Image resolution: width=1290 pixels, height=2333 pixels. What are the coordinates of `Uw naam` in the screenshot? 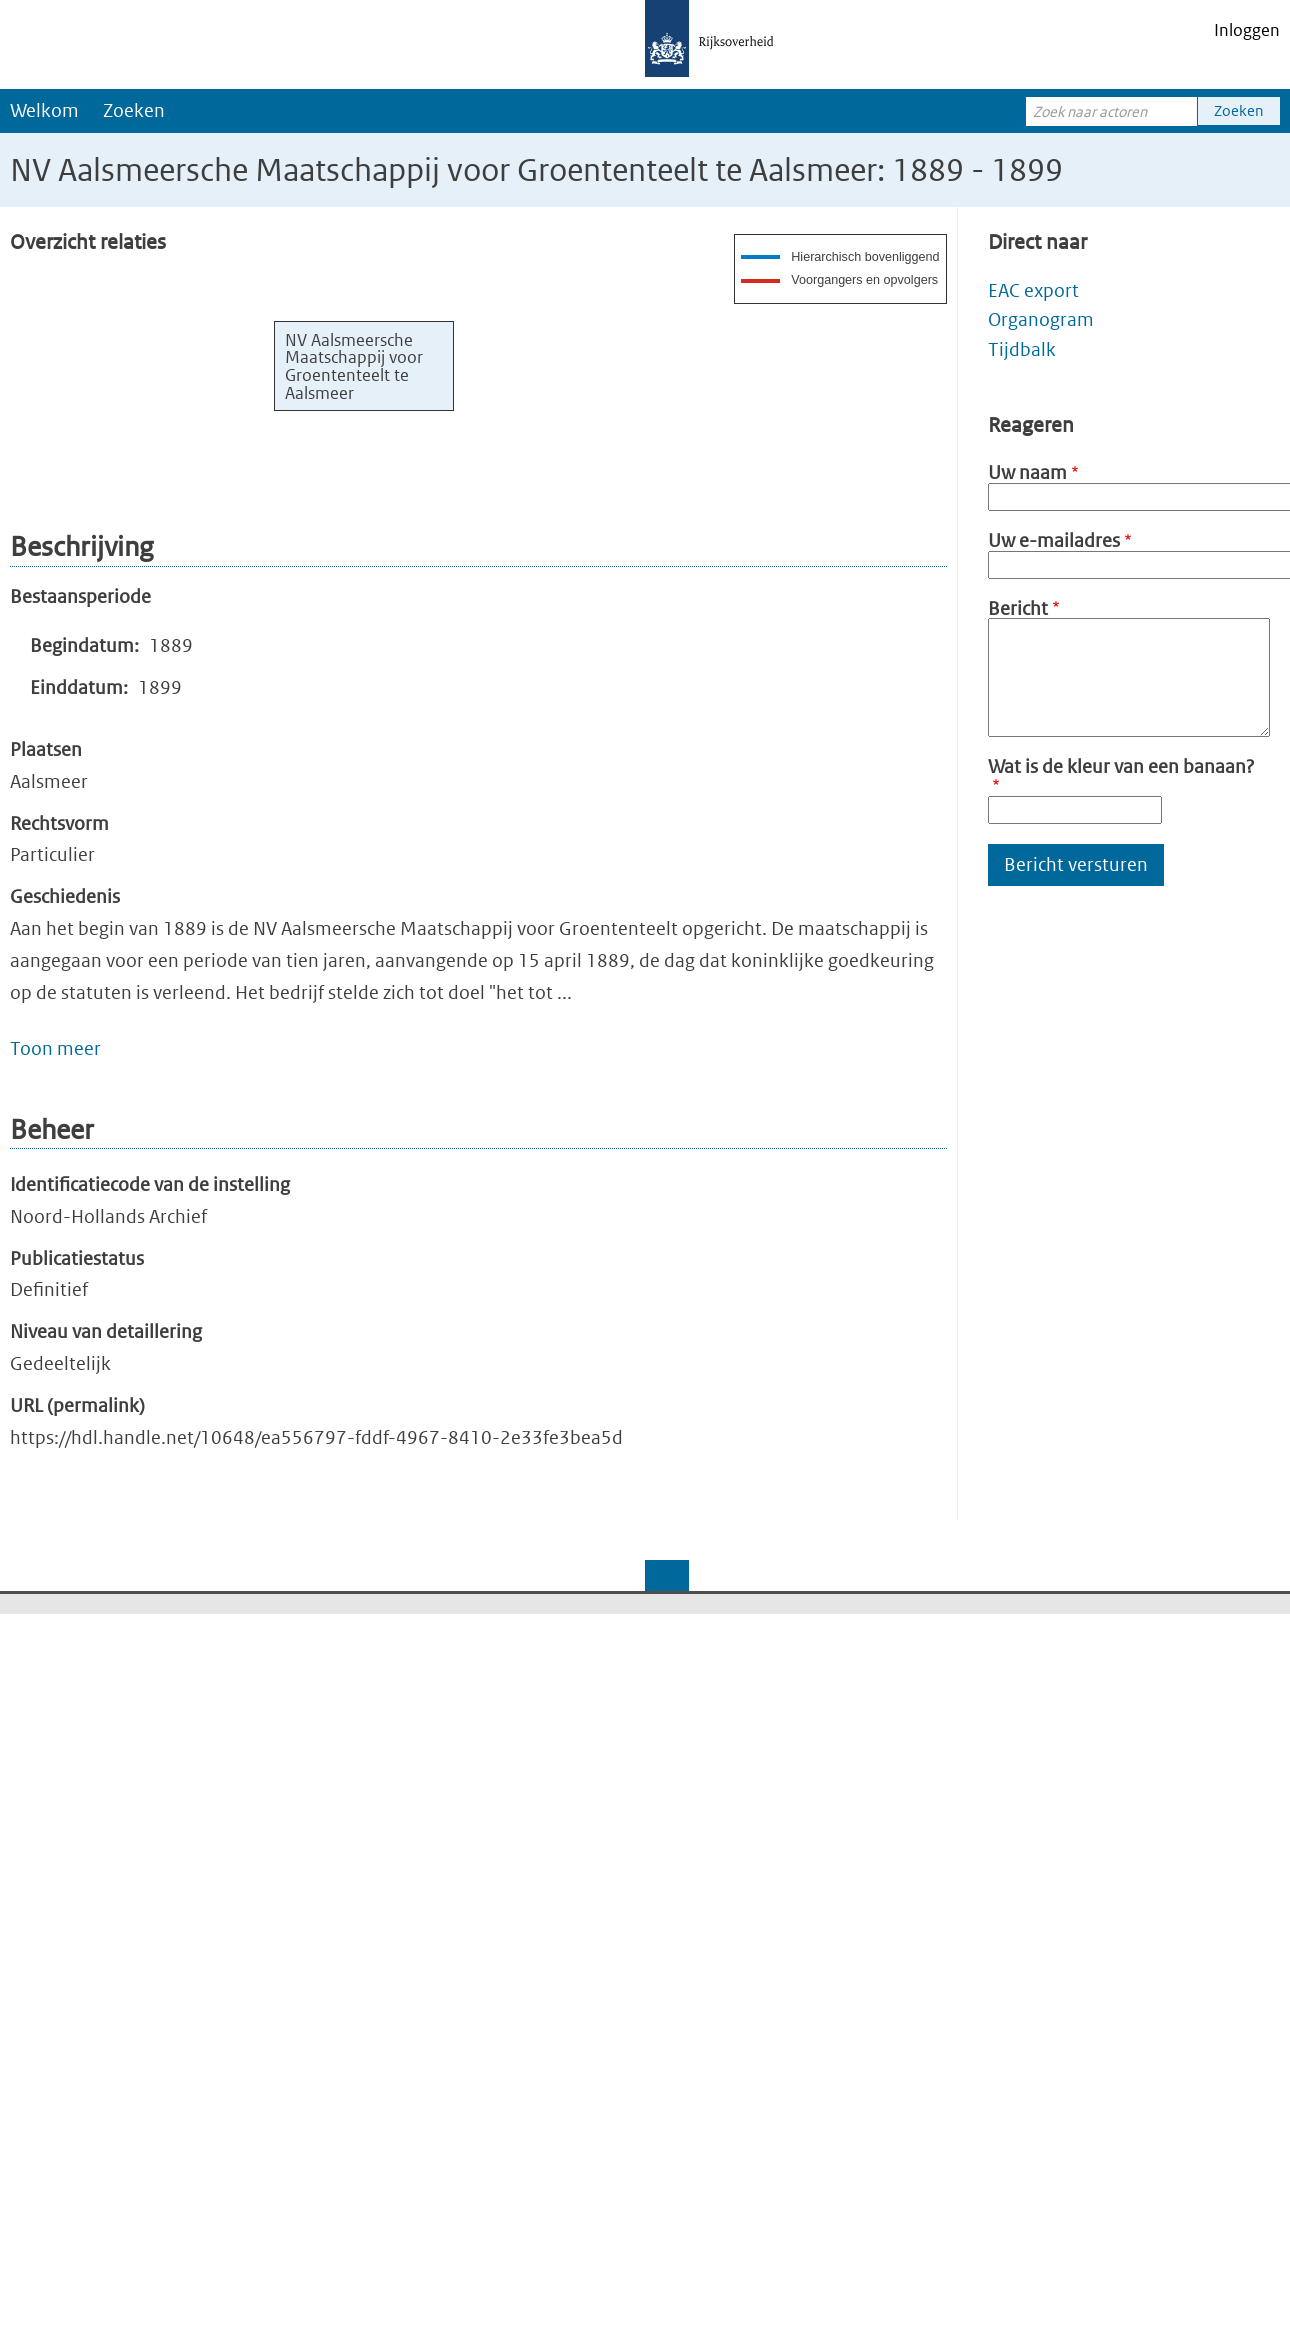 It's located at (1027, 472).